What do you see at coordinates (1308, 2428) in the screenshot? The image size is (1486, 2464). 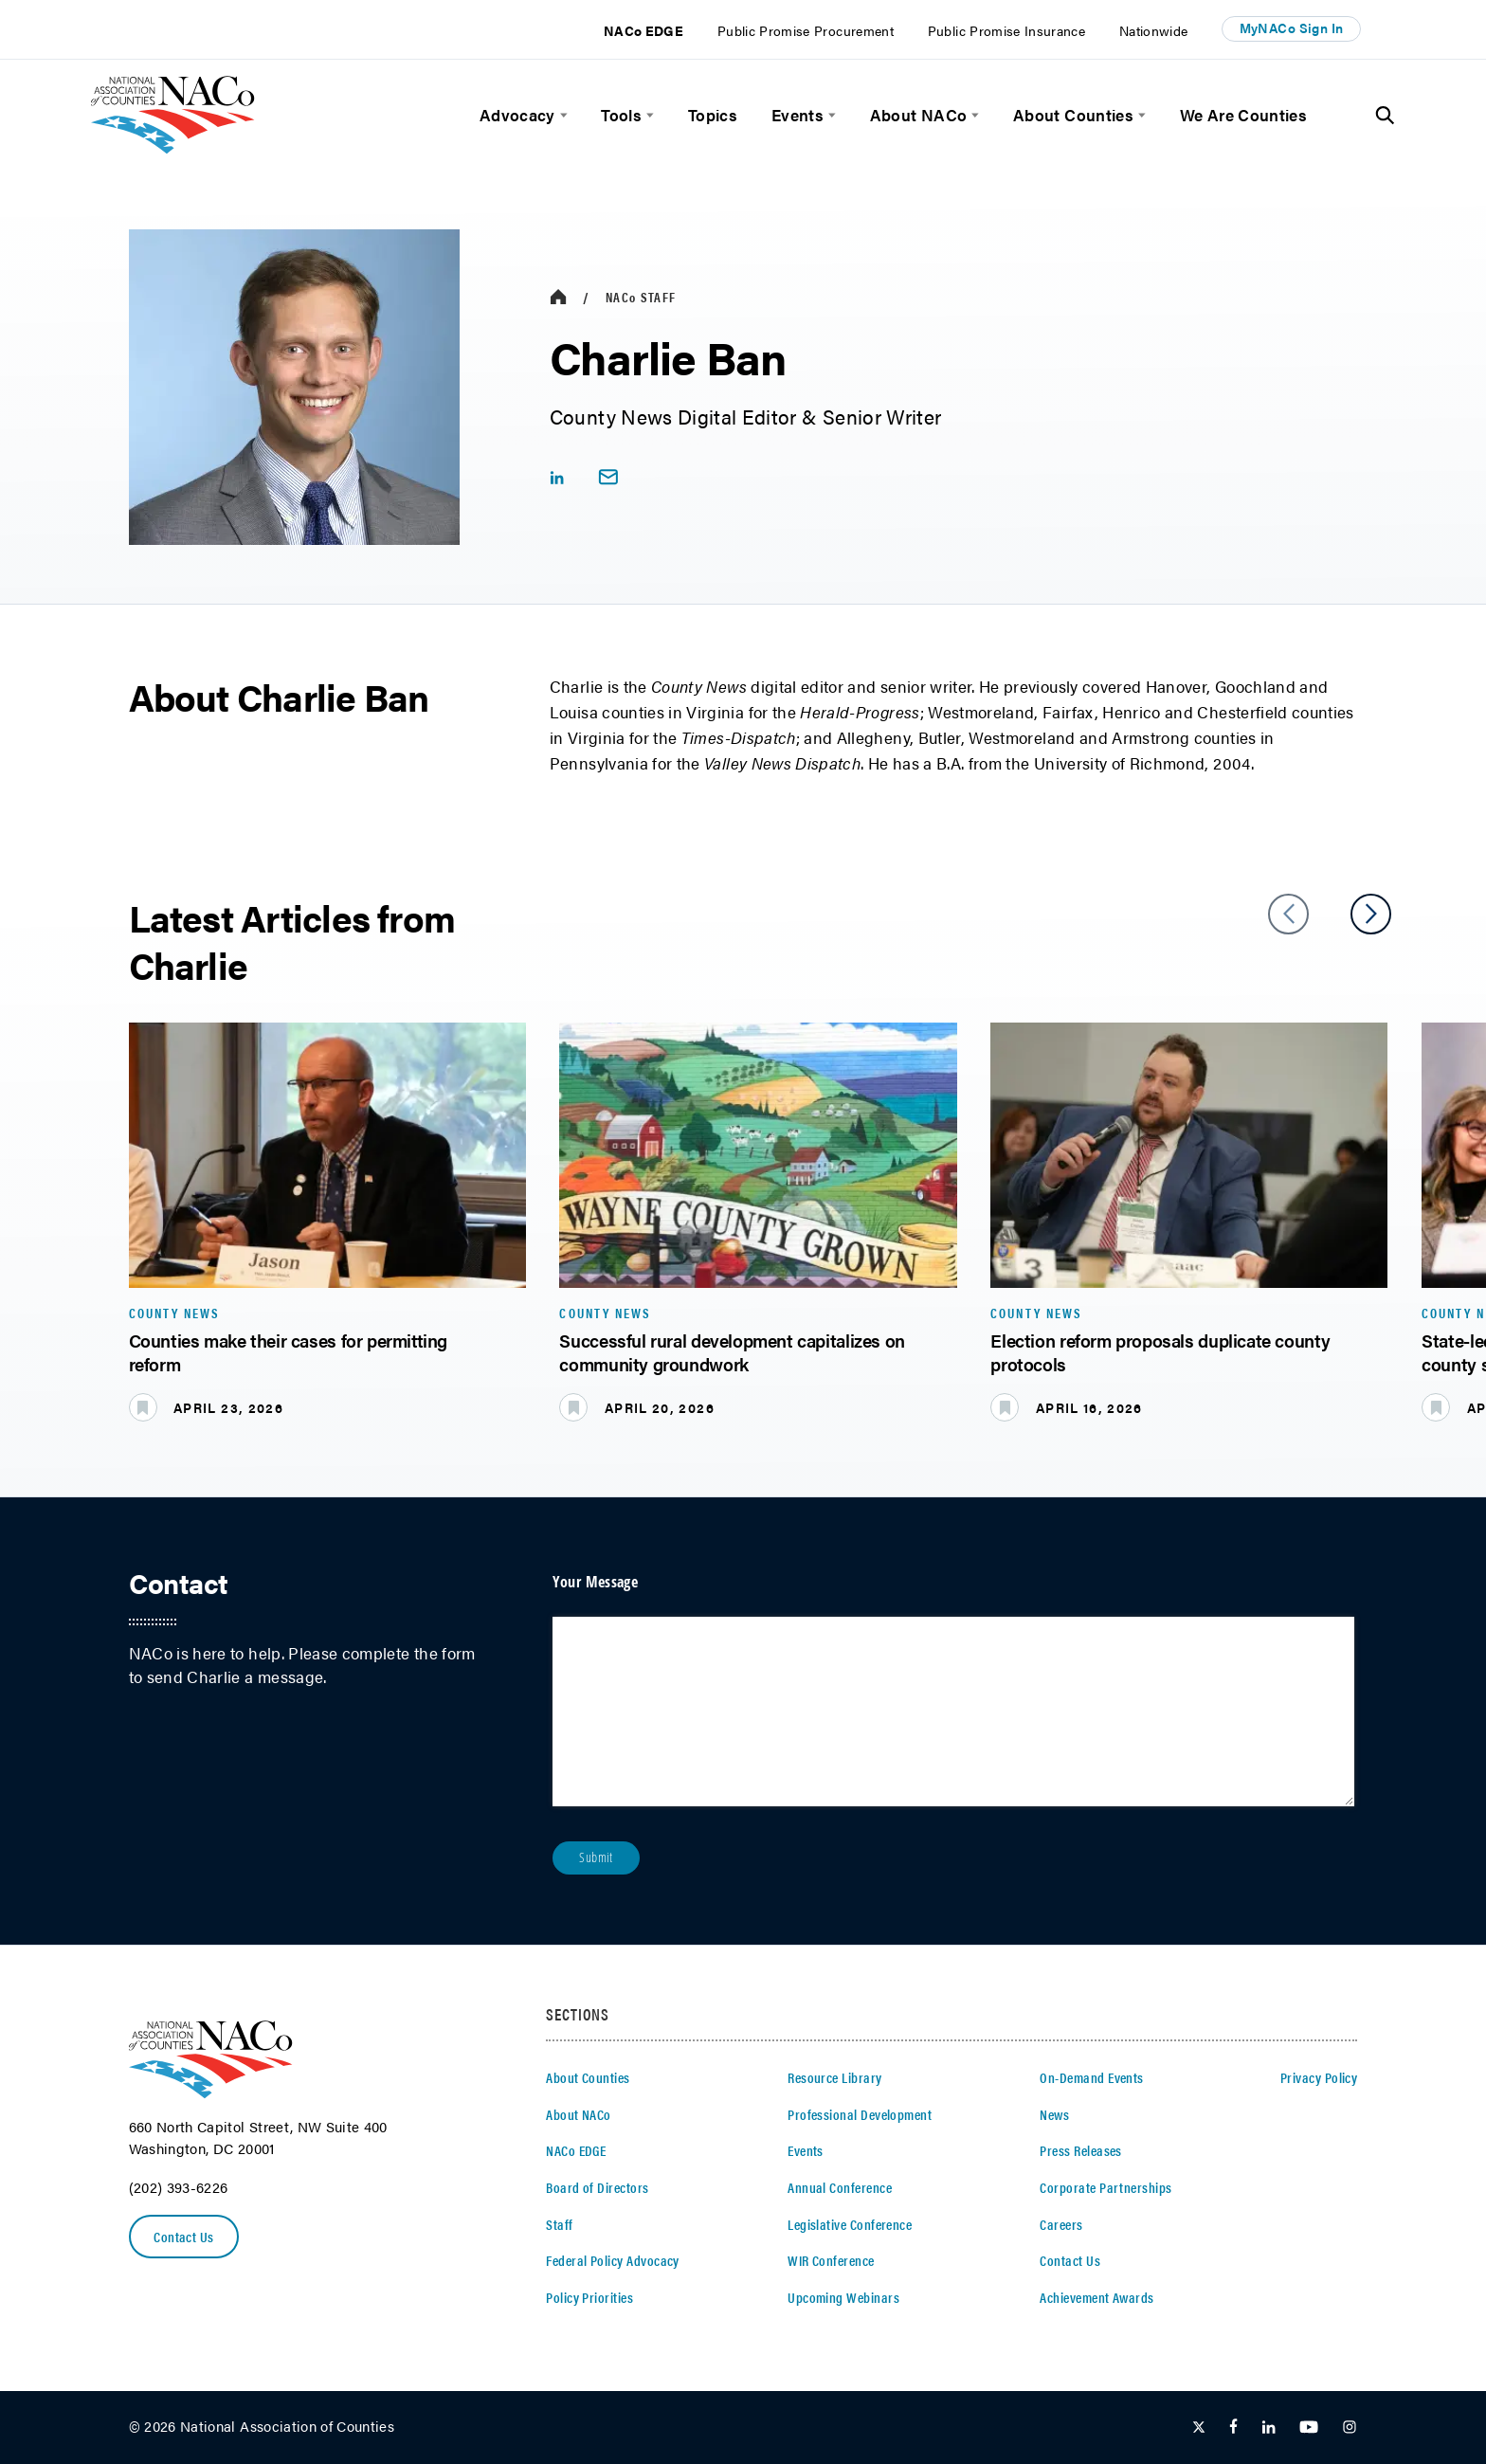 I see `[Follow Us on Youtube]` at bounding box center [1308, 2428].